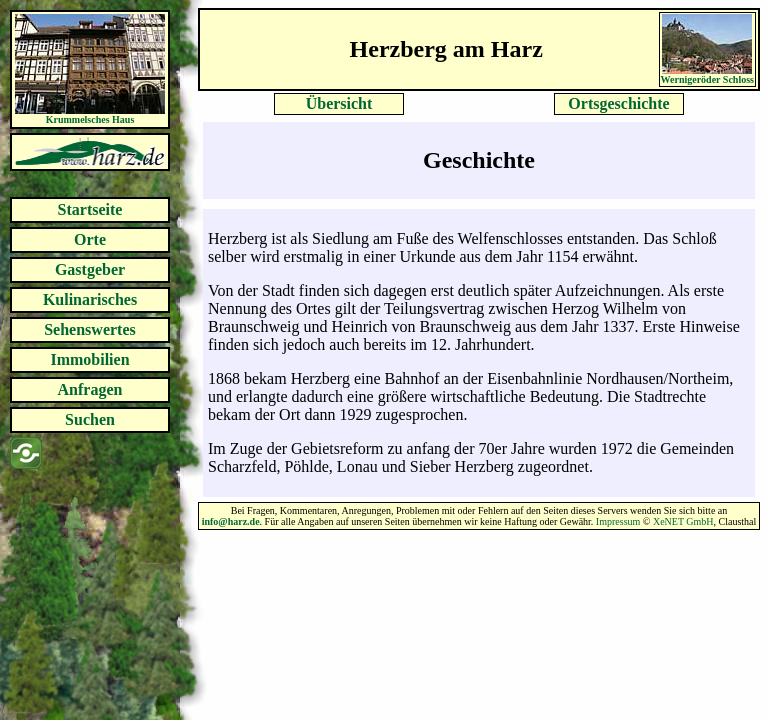  I want to click on info@harz.de, so click(231, 521).